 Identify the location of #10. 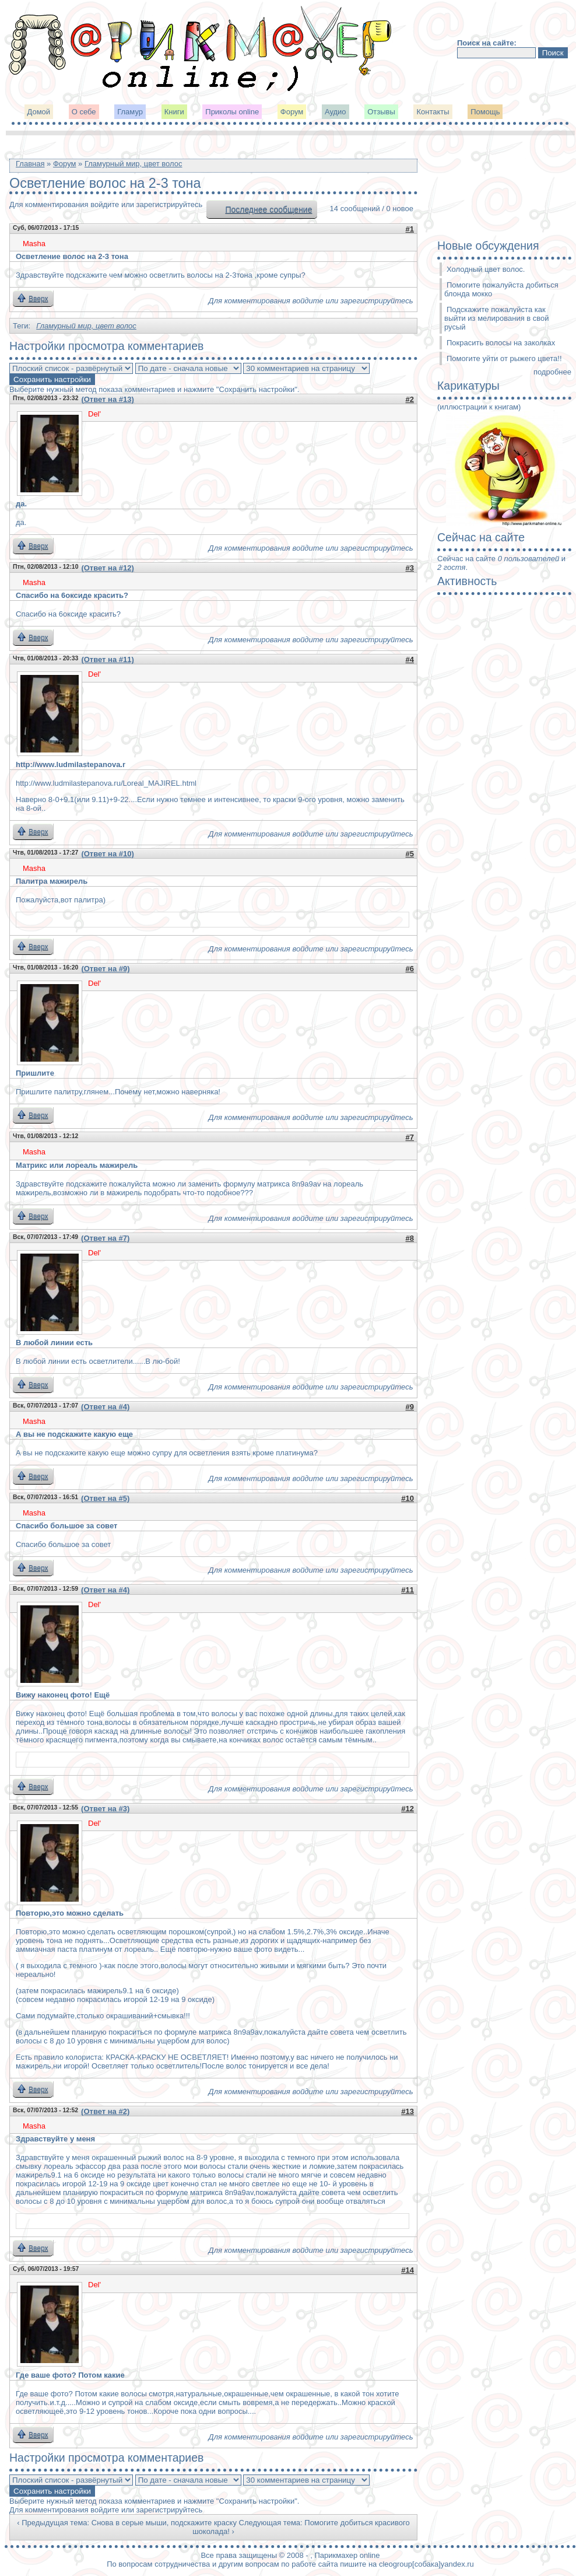
(407, 1498).